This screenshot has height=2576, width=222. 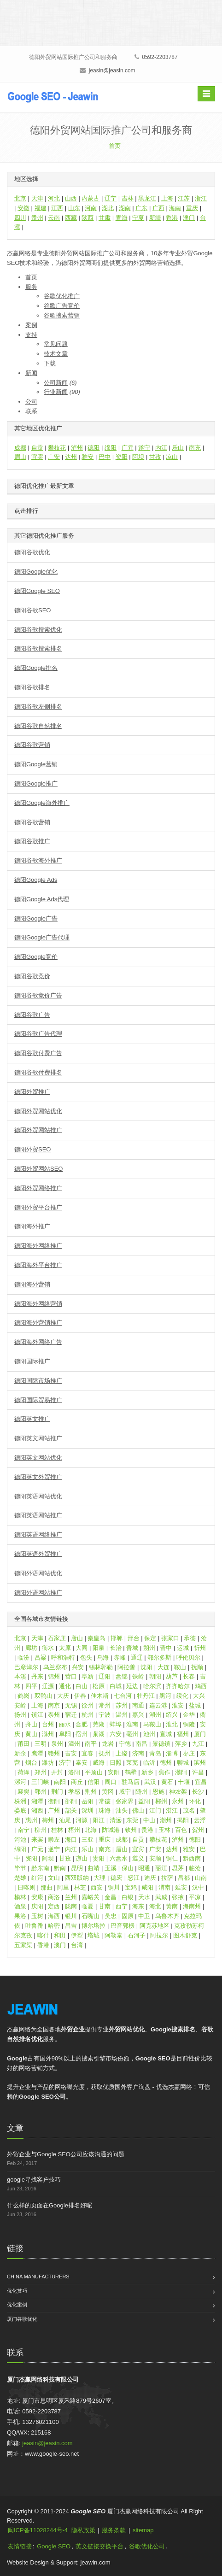 What do you see at coordinates (132, 1734) in the screenshot?
I see `亳州` at bounding box center [132, 1734].